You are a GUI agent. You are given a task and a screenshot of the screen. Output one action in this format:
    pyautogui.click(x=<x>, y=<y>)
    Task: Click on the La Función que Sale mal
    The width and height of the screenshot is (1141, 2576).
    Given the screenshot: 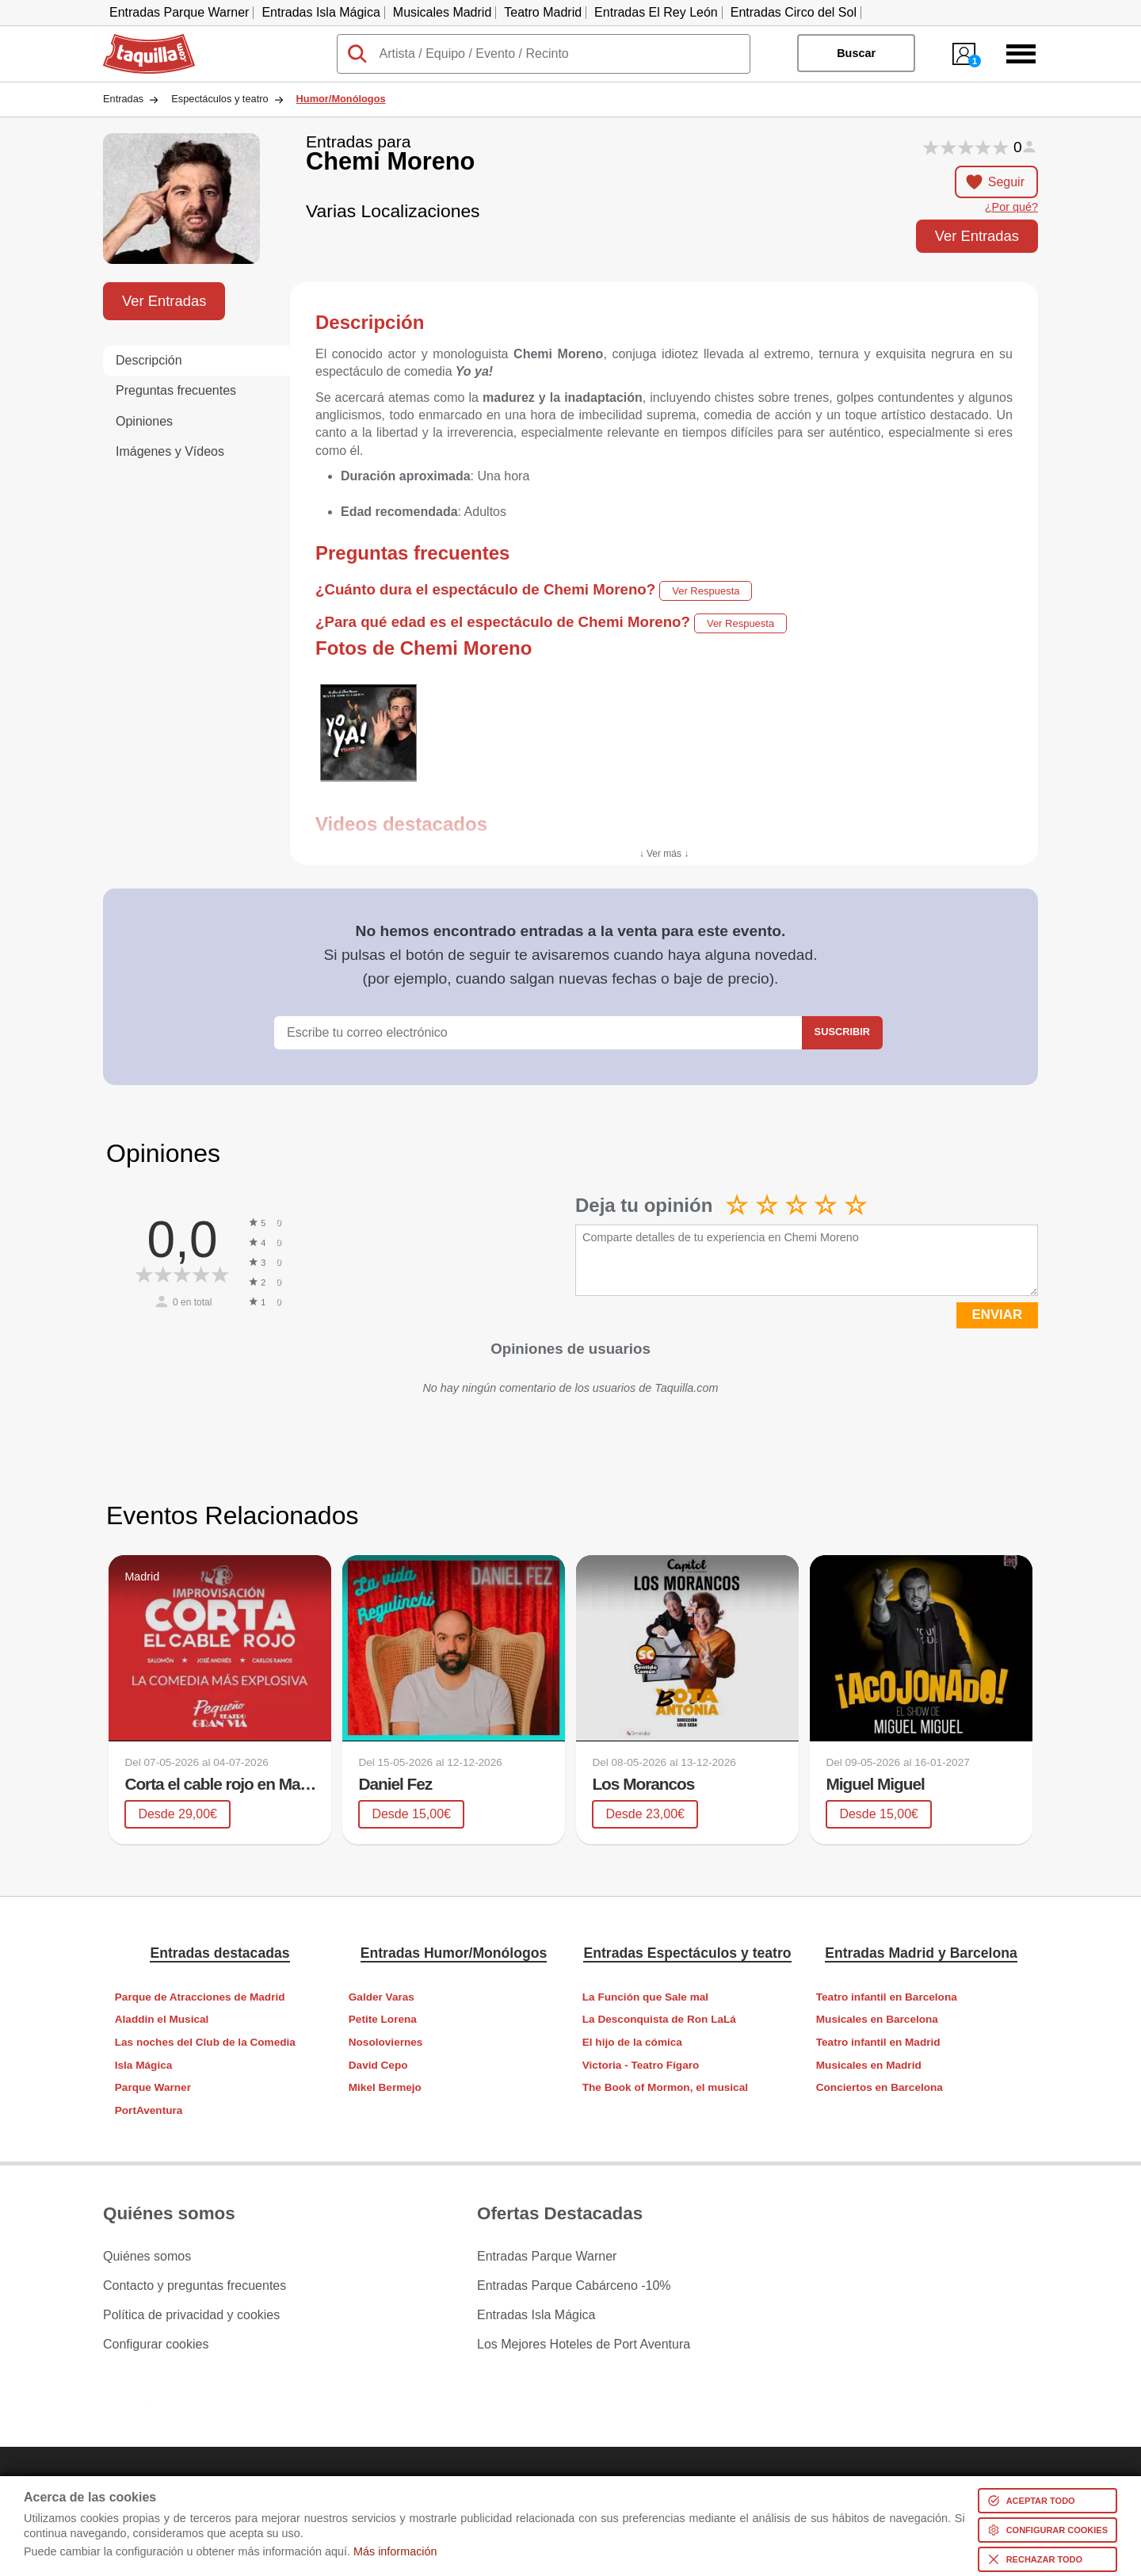 What is the action you would take?
    pyautogui.click(x=645, y=1997)
    